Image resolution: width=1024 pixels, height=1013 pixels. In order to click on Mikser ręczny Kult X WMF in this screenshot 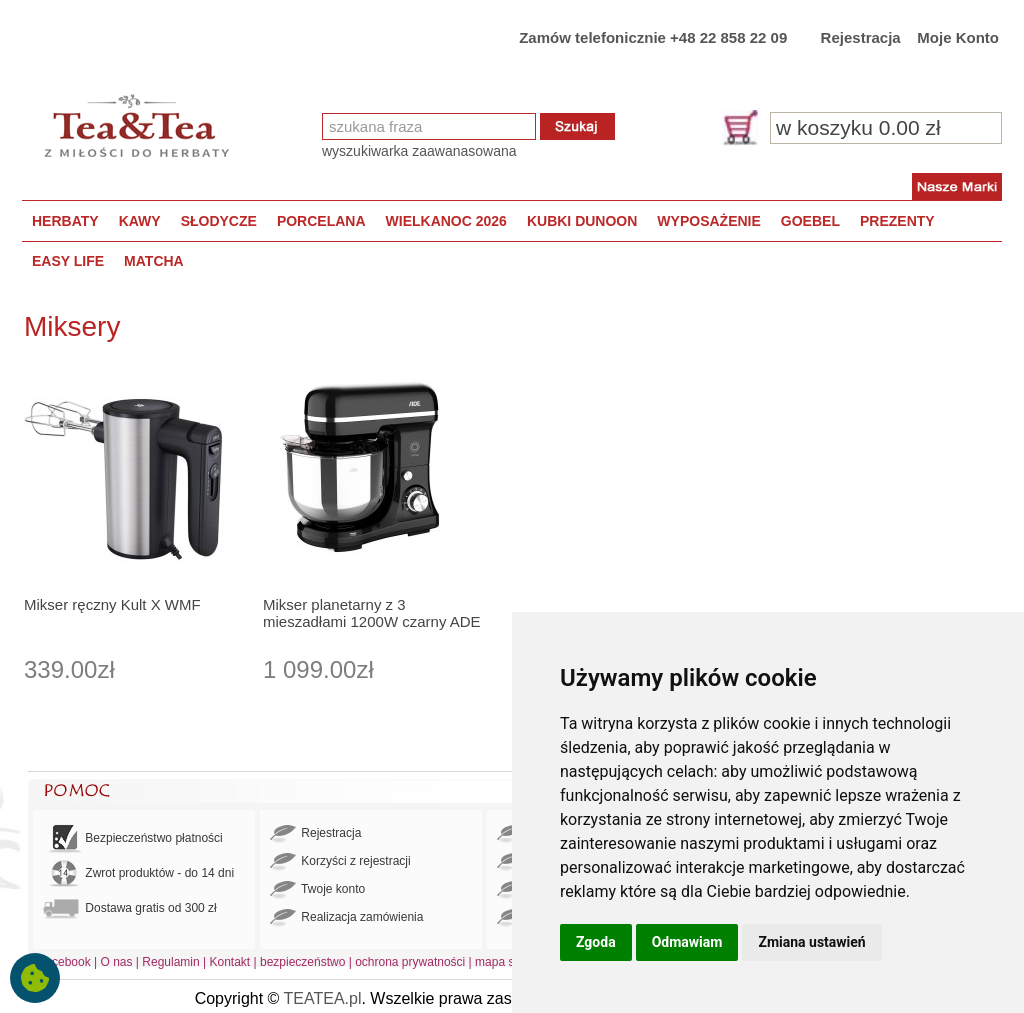, I will do `click(112, 604)`.